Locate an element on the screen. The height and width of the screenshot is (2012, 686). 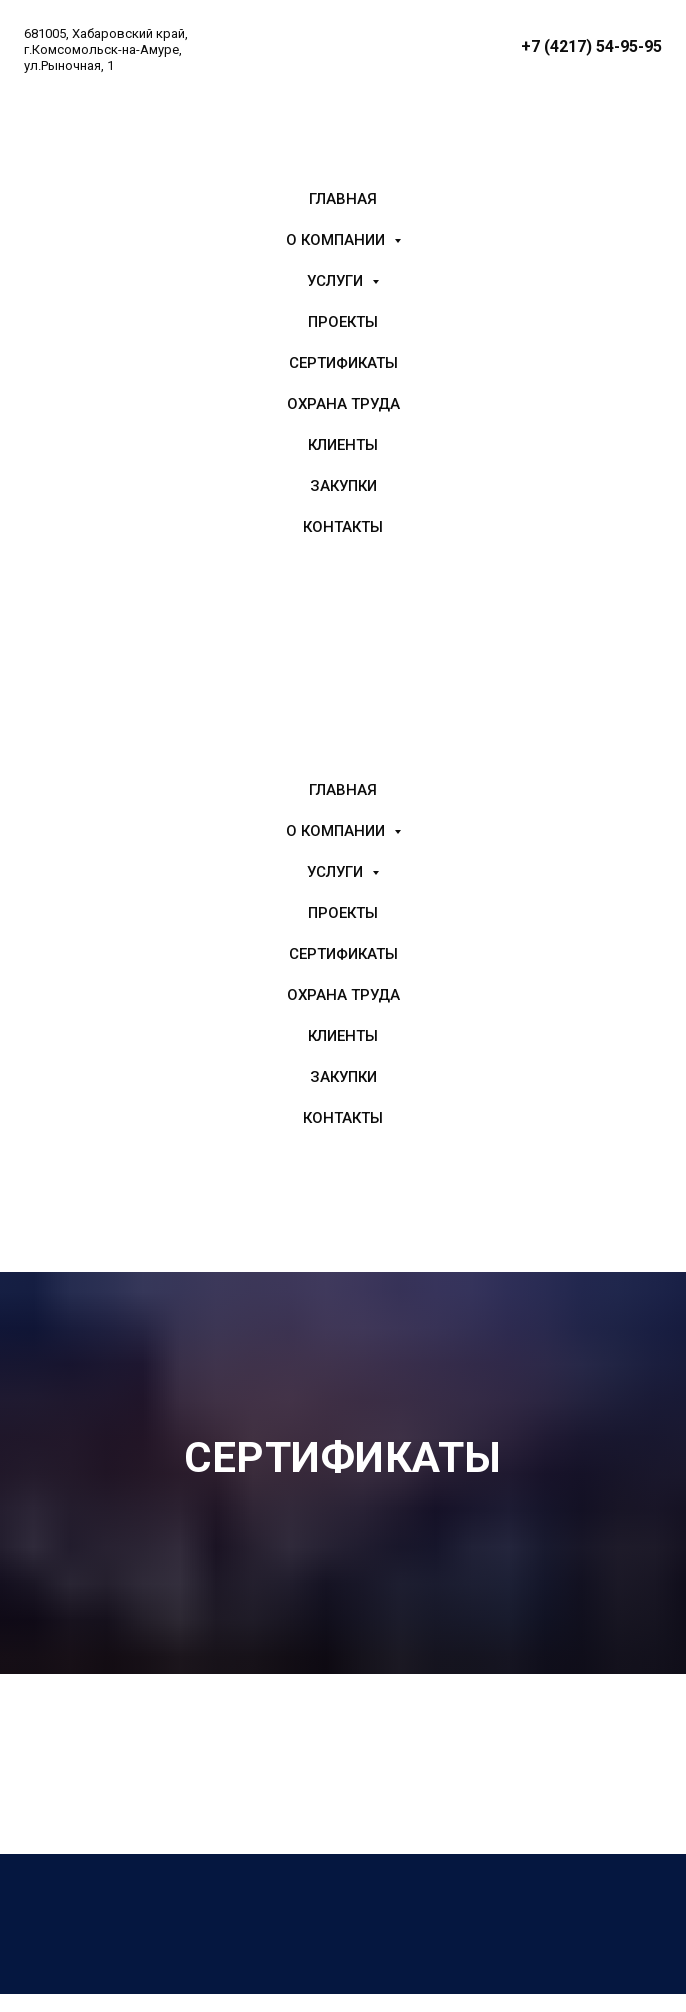
О компании [button] is located at coordinates (337, 240).